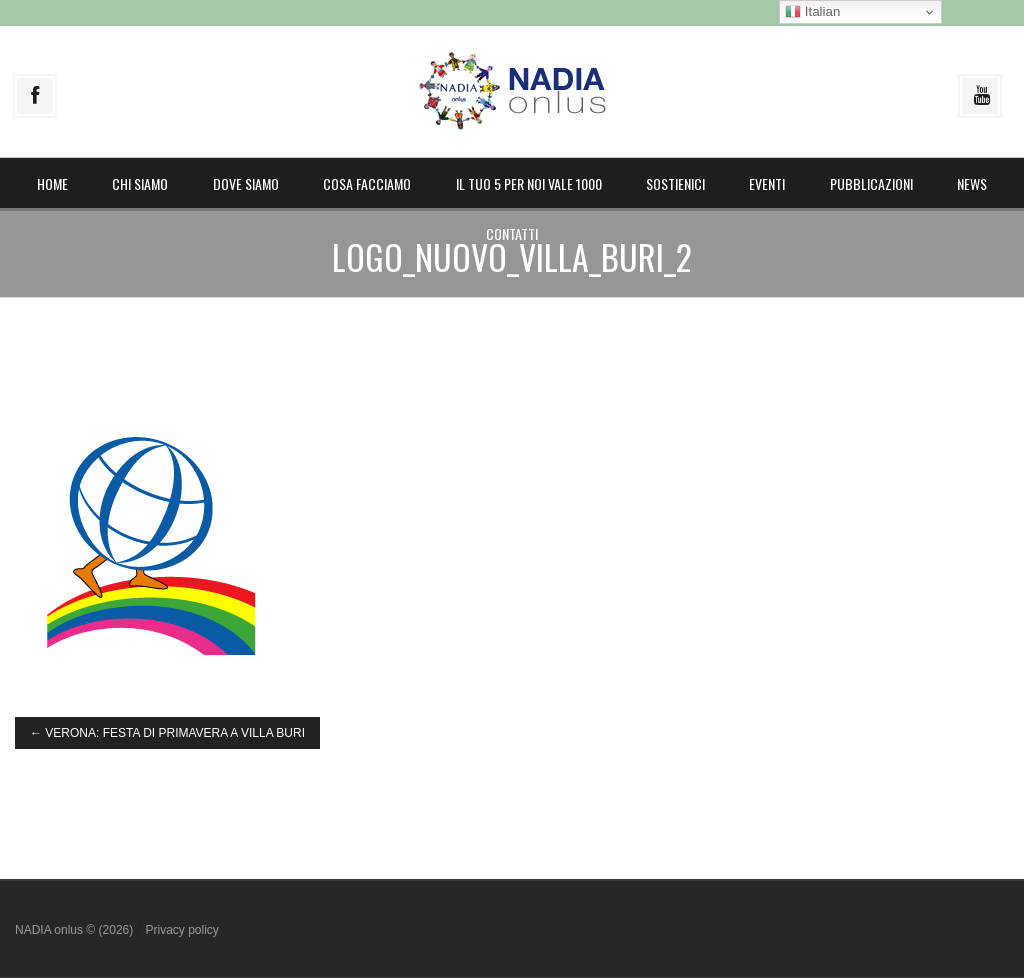  Describe the element at coordinates (675, 183) in the screenshot. I see `Sostienici` at that location.